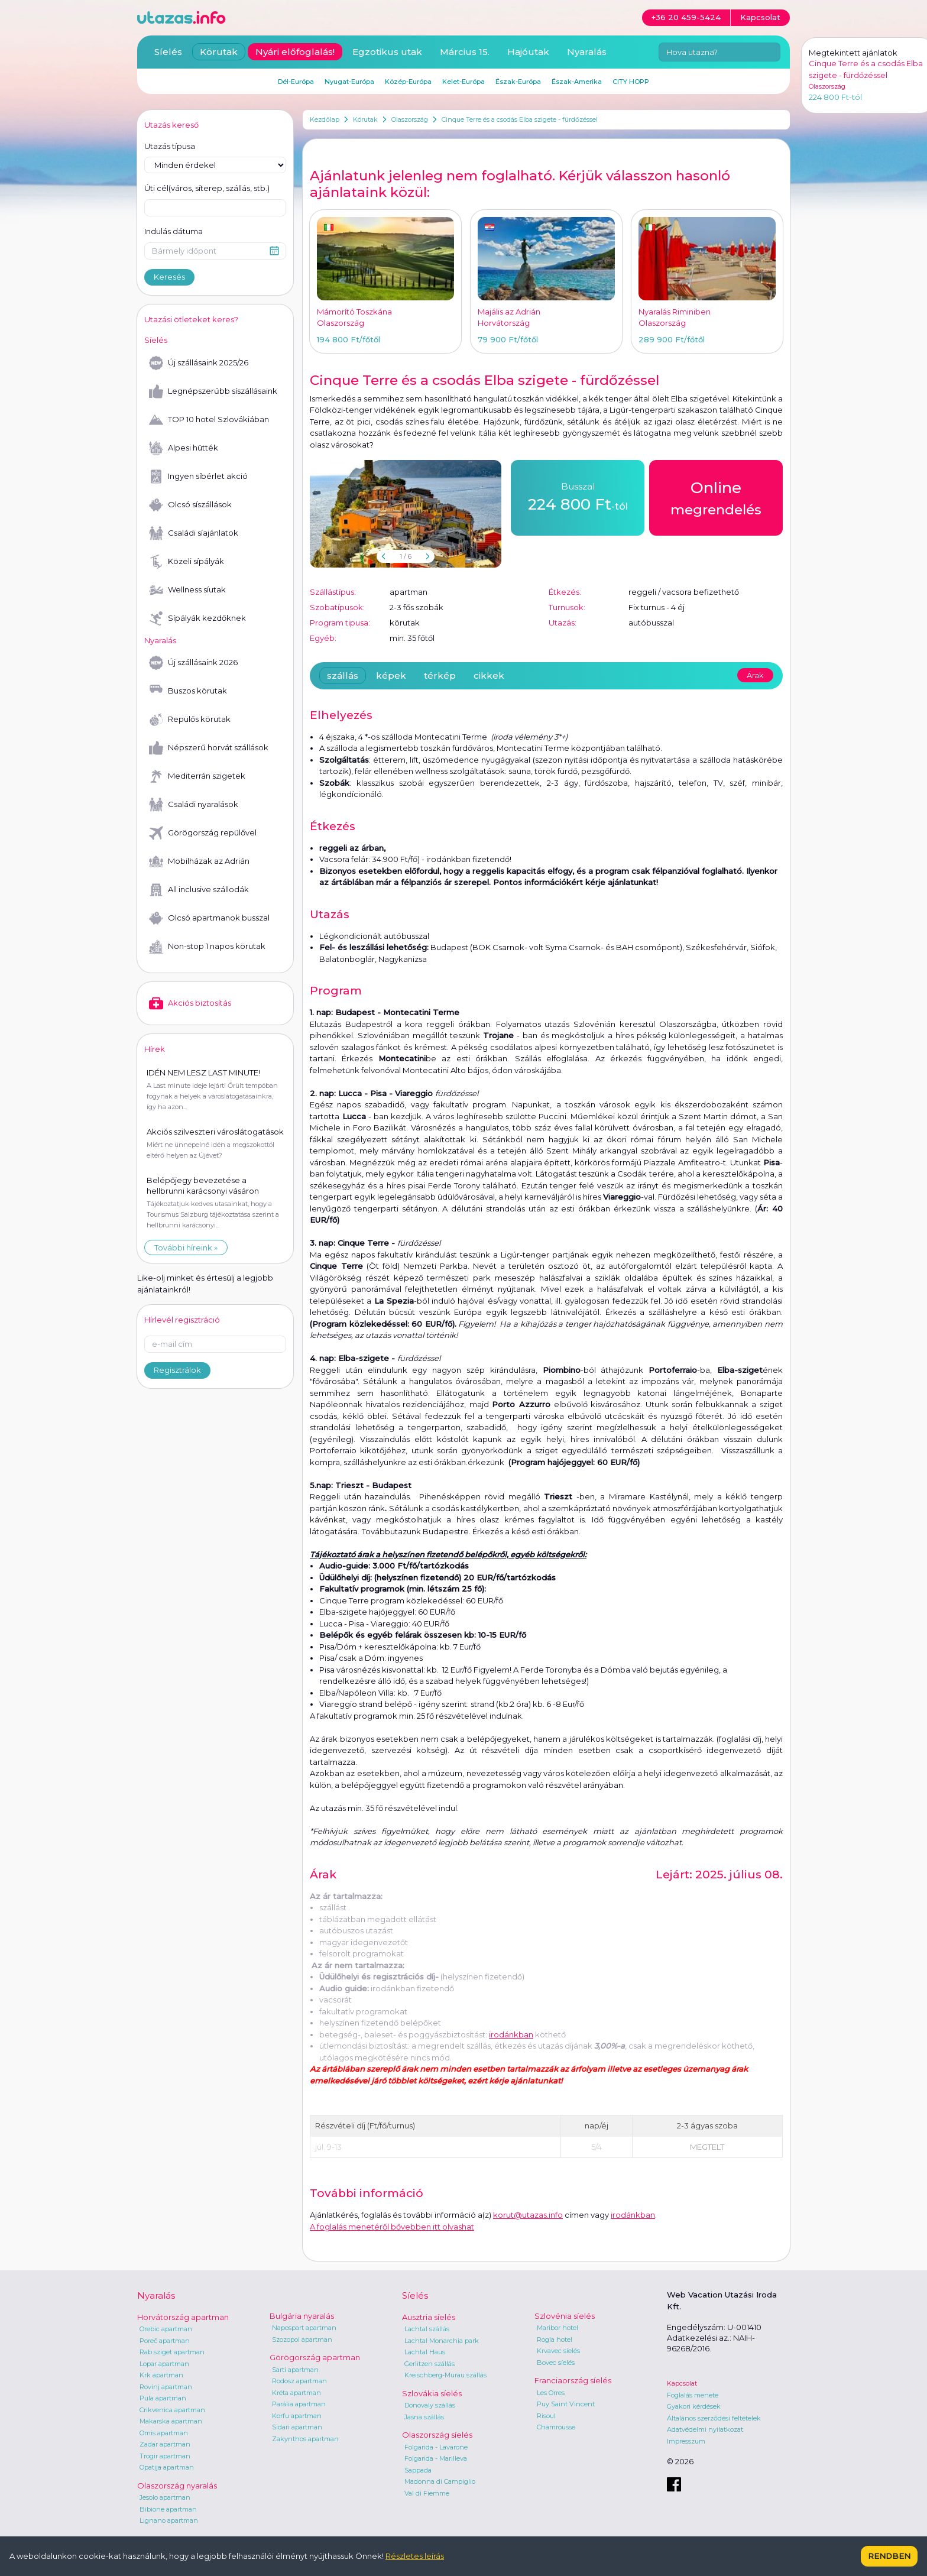  I want to click on All inclusive szállodák, so click(199, 890).